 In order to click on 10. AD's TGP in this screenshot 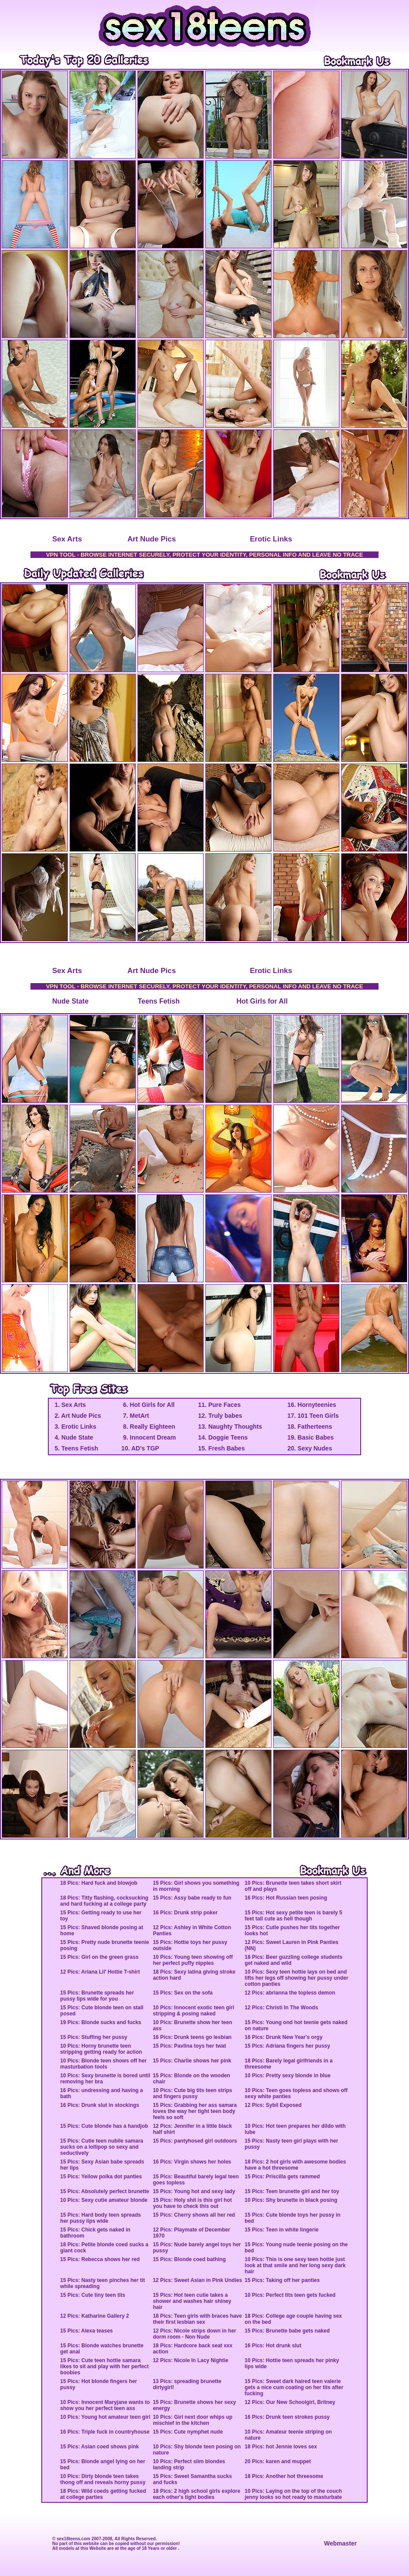, I will do `click(140, 1448)`.